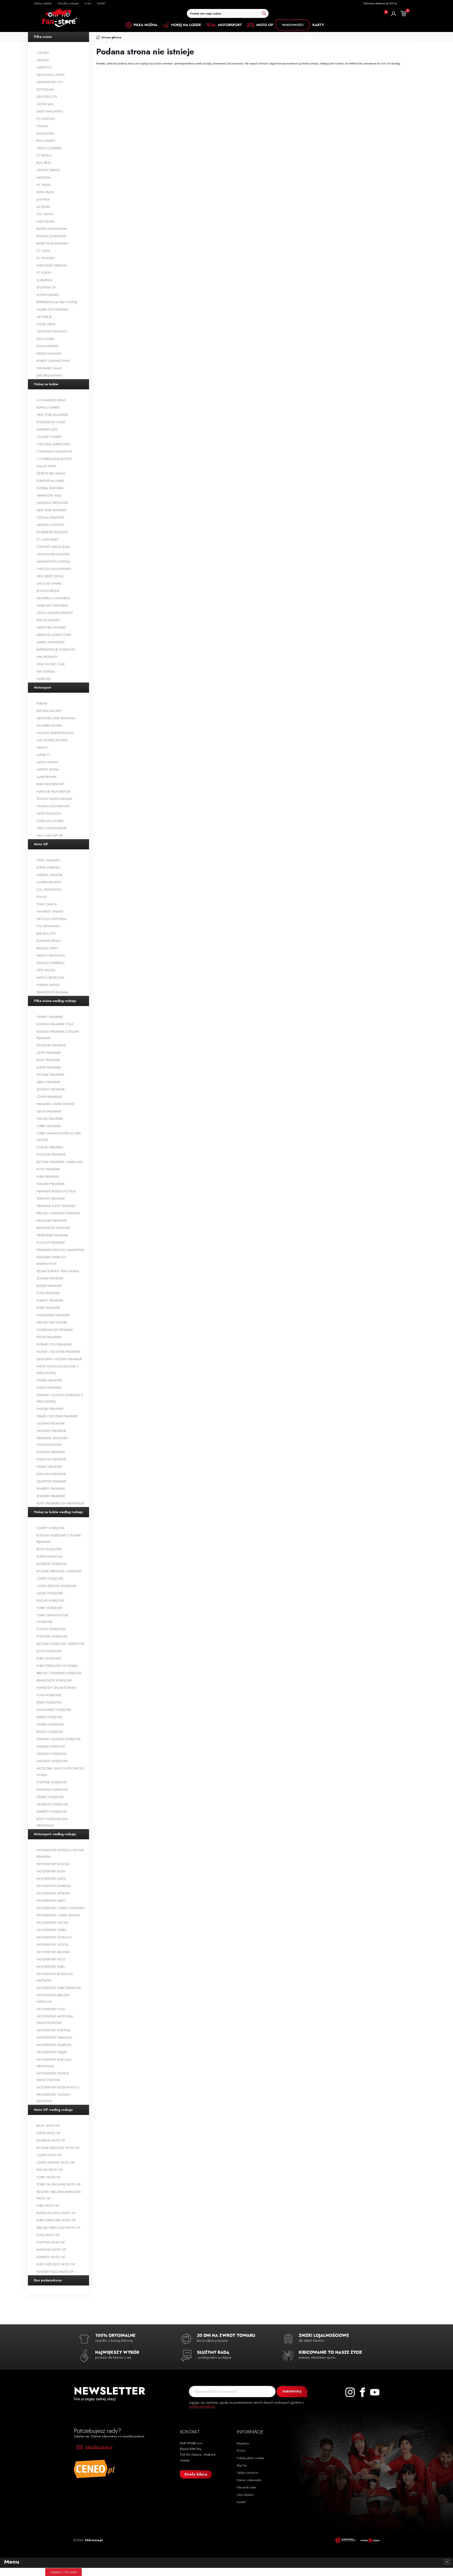 The height and width of the screenshot is (2576, 453). What do you see at coordinates (59, 1571) in the screenshot?
I see `Spodnie dresowe hokejowe` at bounding box center [59, 1571].